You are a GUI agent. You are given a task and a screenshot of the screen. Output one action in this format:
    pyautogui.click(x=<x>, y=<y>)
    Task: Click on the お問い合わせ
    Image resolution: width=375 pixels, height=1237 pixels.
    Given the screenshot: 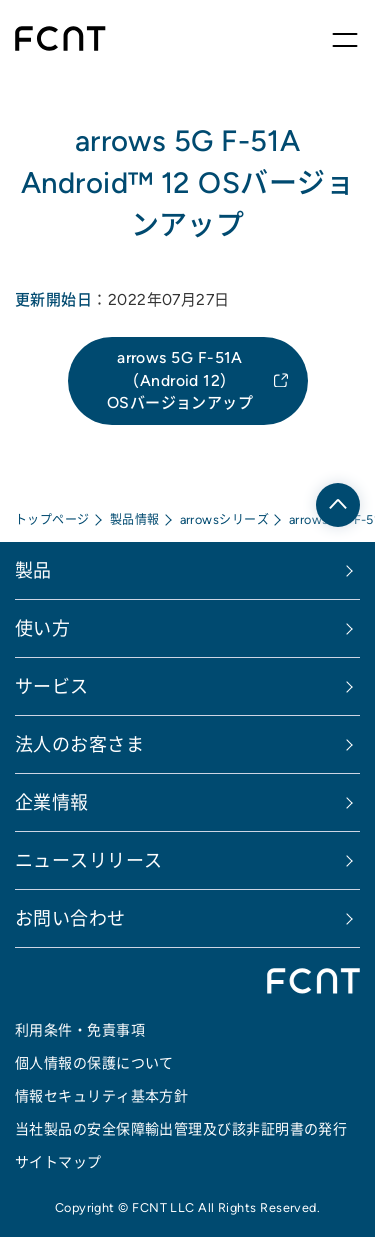 What is the action you would take?
    pyautogui.click(x=70, y=918)
    